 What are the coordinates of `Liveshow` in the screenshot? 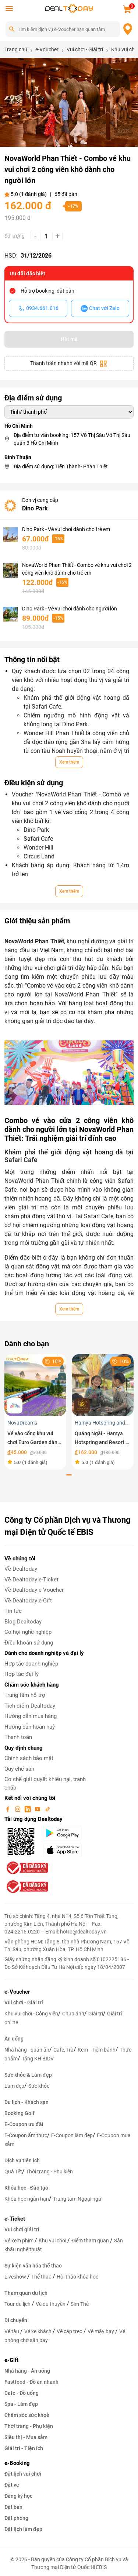 It's located at (15, 2277).